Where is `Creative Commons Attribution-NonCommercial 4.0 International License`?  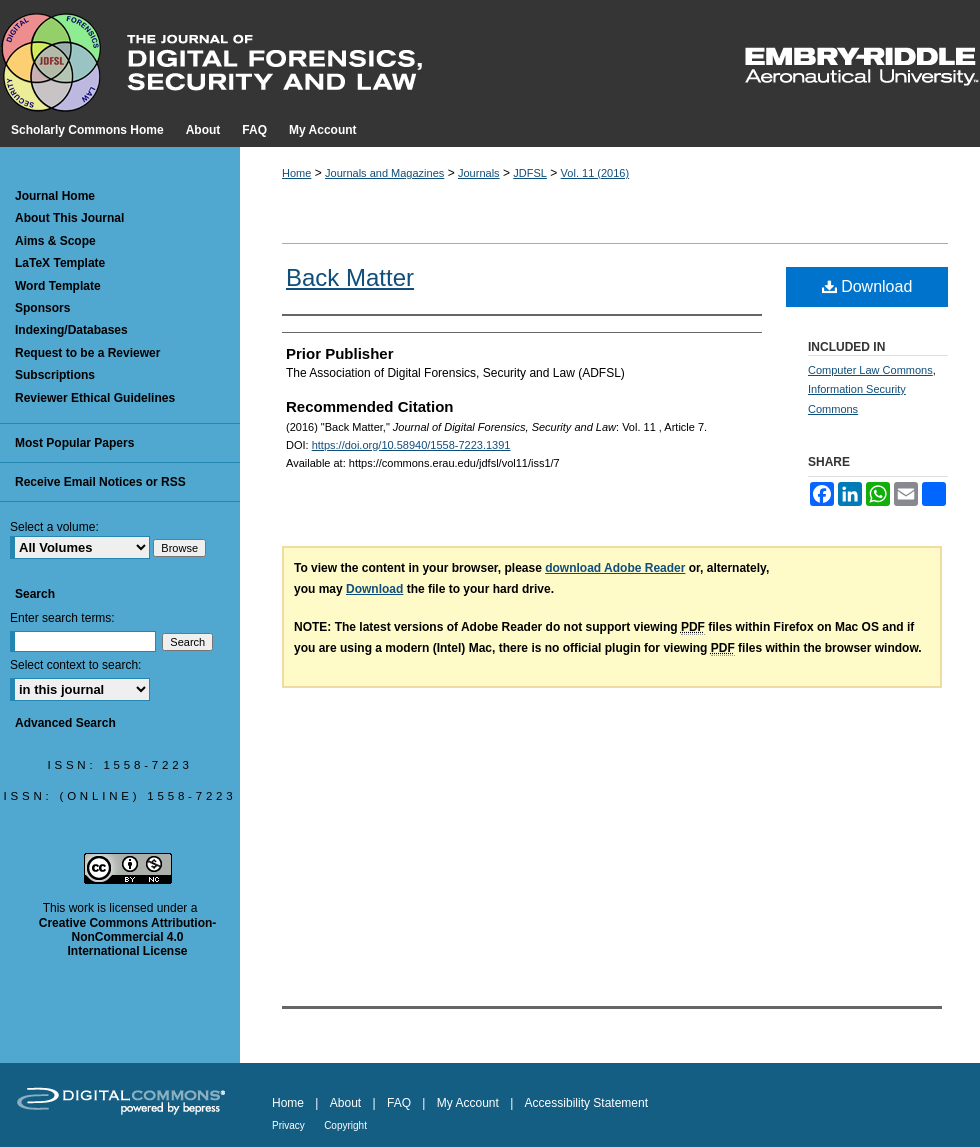
Creative Commons Attribution-NonCommercial 4.0 International License is located at coordinates (128, 937).